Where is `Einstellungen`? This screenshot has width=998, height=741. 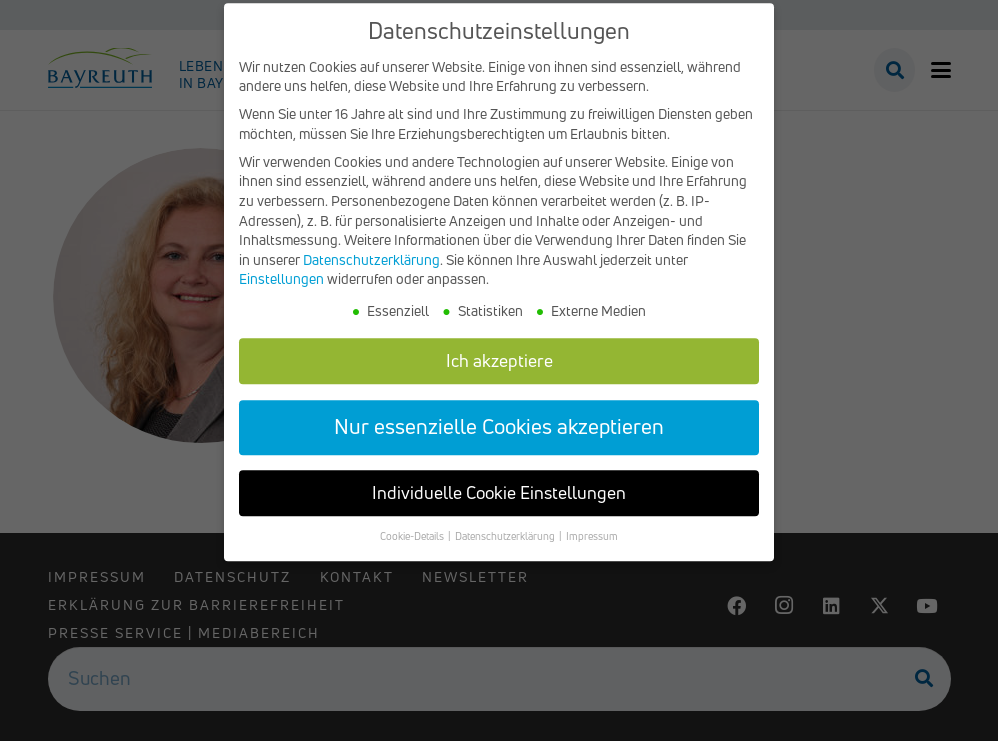 Einstellungen is located at coordinates (281, 292).